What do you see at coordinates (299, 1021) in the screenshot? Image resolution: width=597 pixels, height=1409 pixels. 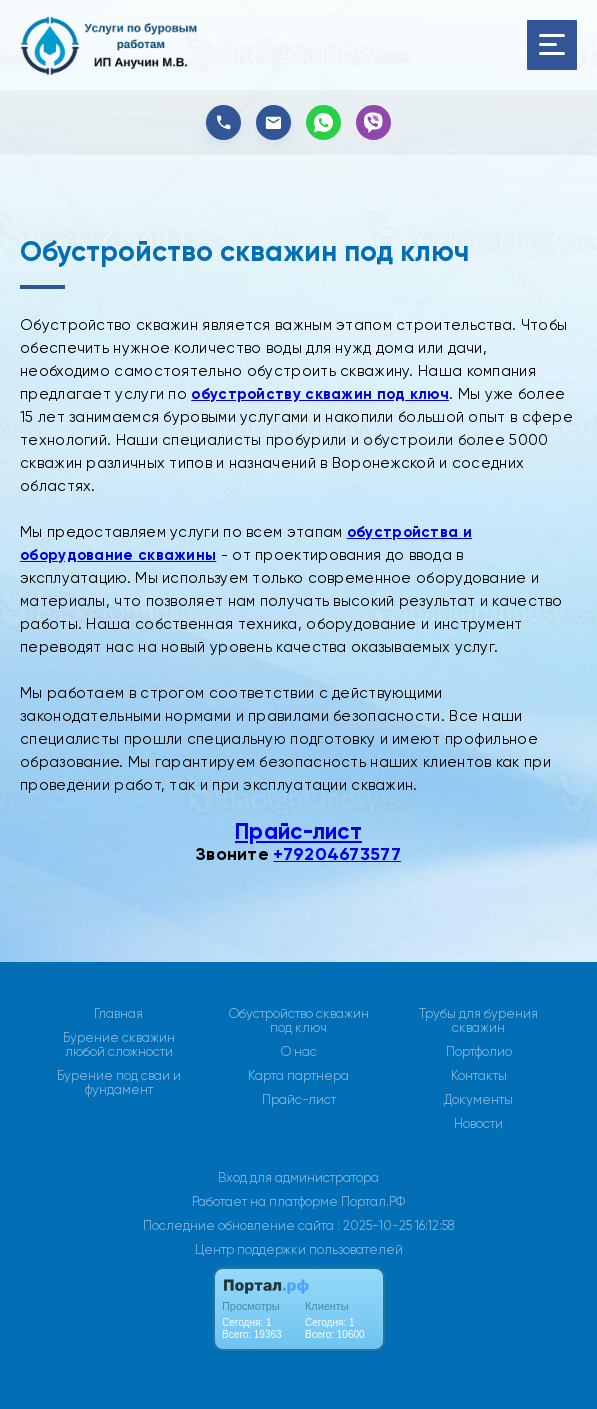 I see `Обустройство скважин под ключ` at bounding box center [299, 1021].